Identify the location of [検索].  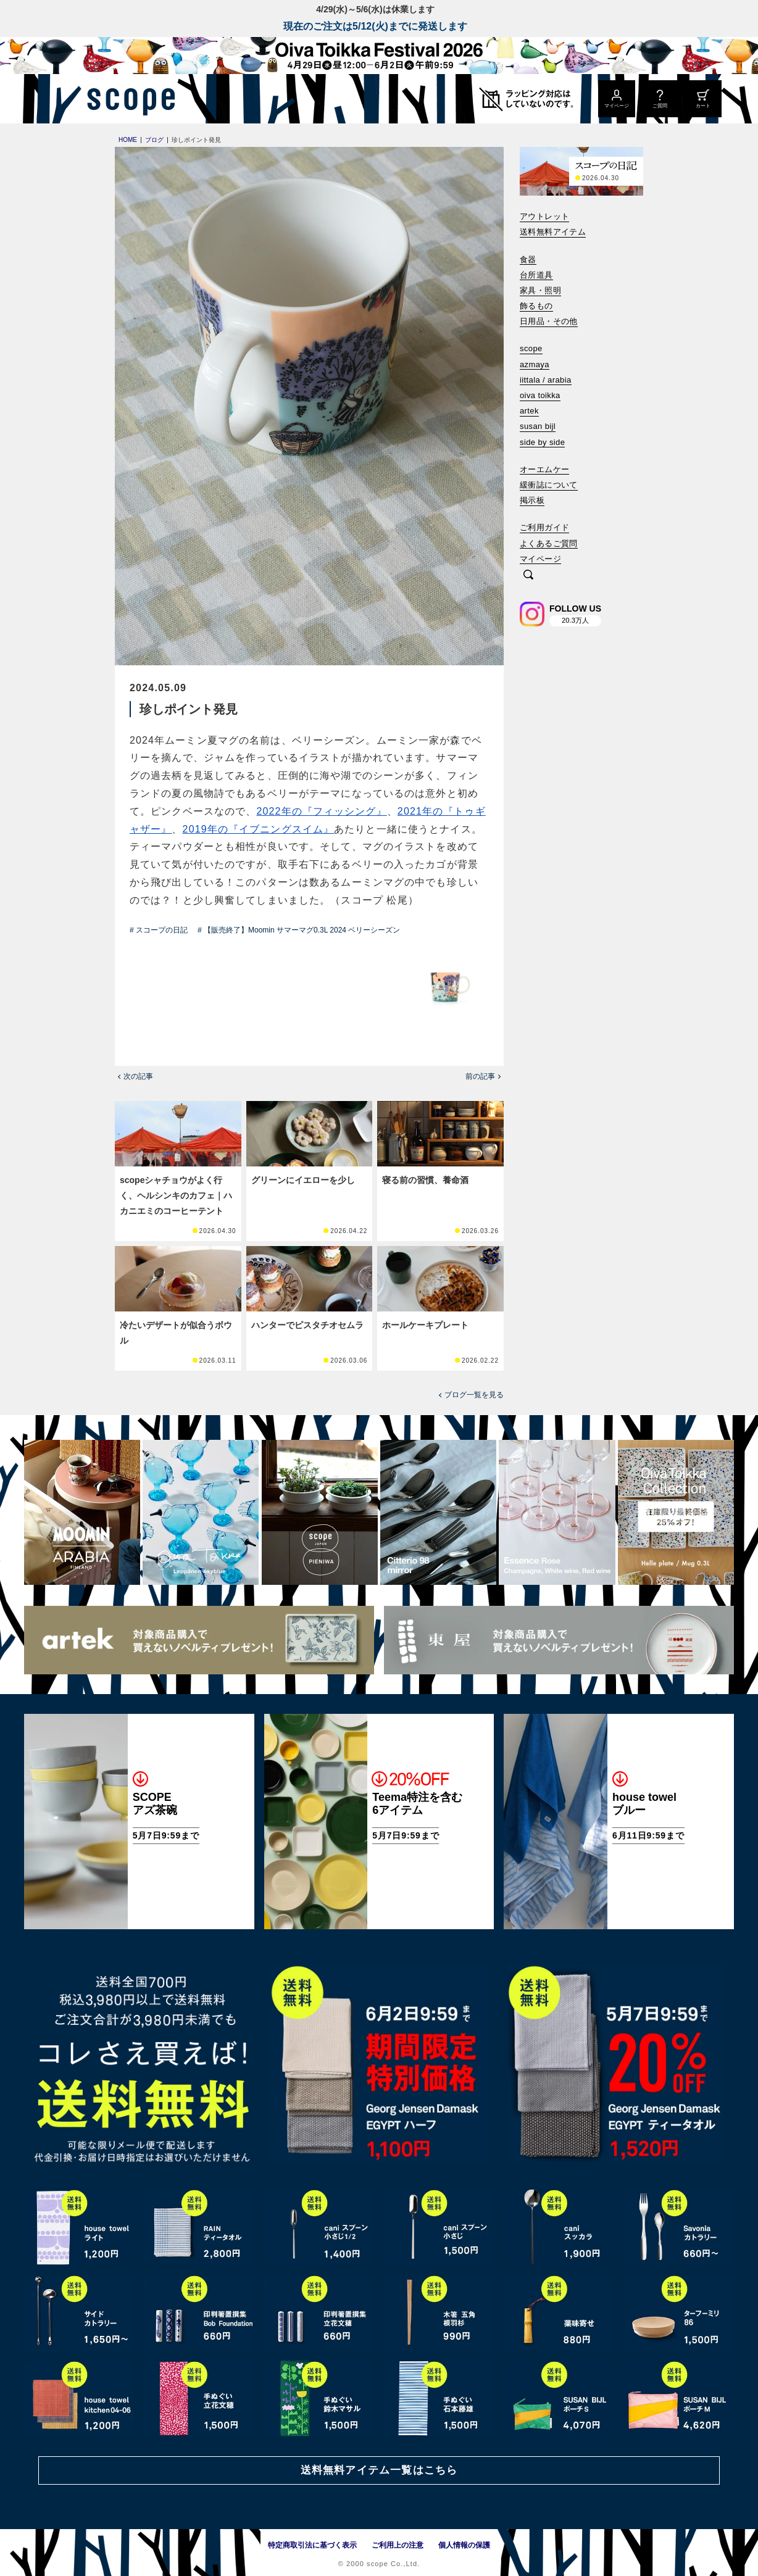
(528, 575).